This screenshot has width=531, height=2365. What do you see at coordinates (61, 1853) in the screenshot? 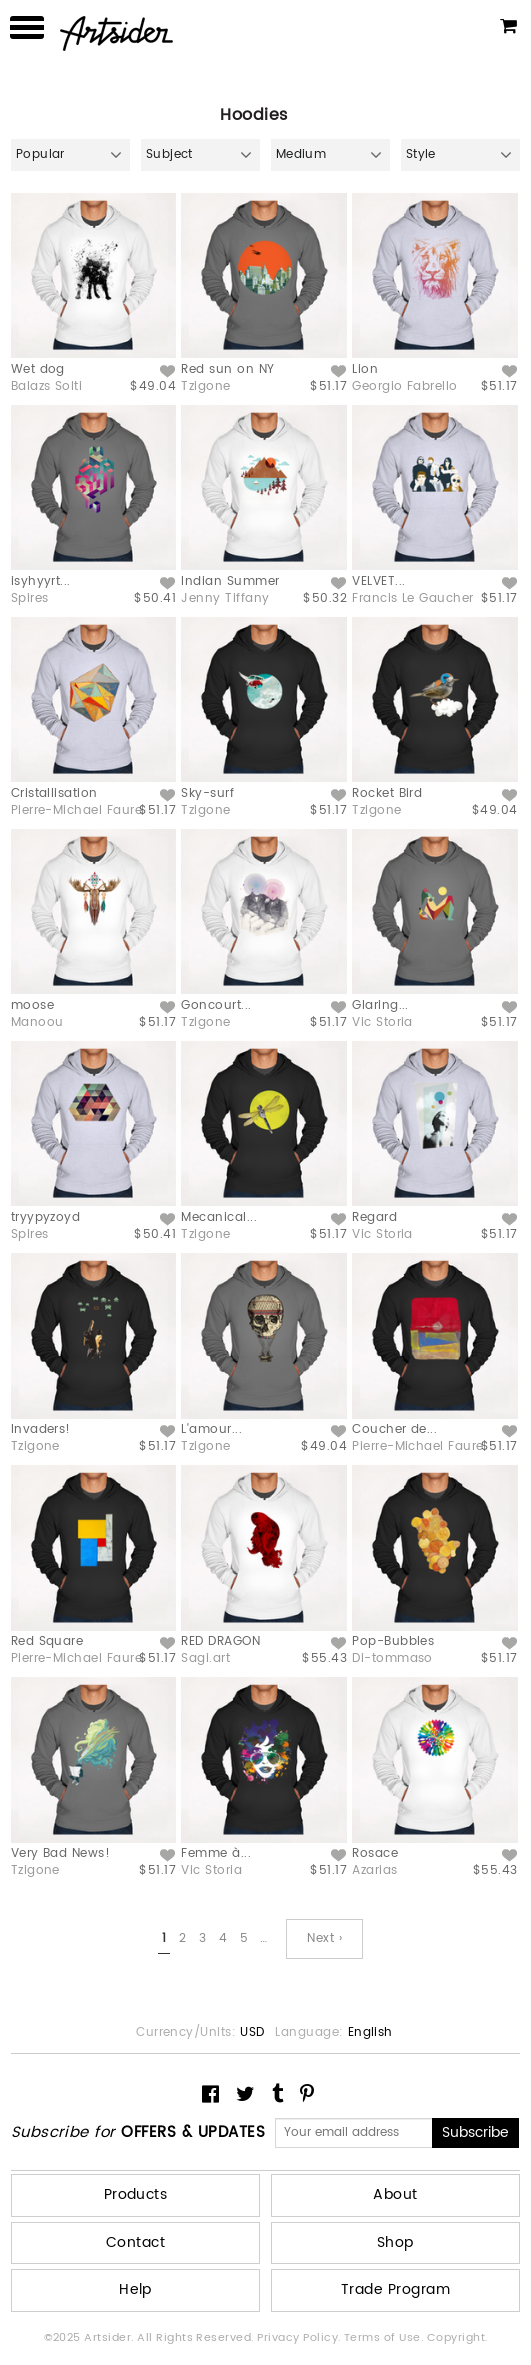
I see `Very Bad News!` at bounding box center [61, 1853].